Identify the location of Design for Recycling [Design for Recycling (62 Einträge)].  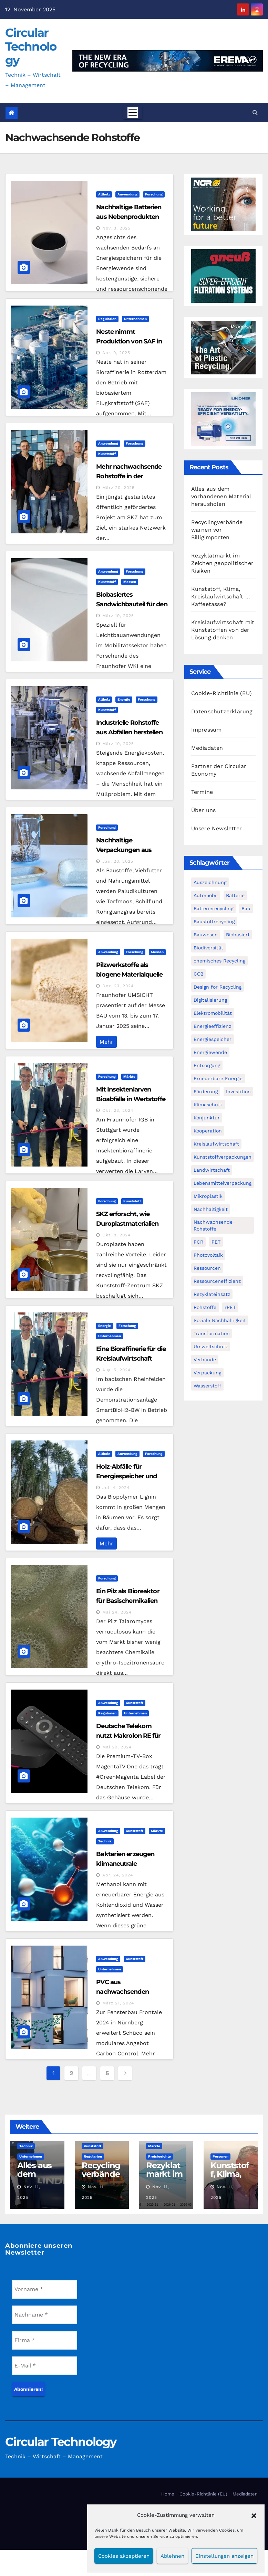
(217, 987).